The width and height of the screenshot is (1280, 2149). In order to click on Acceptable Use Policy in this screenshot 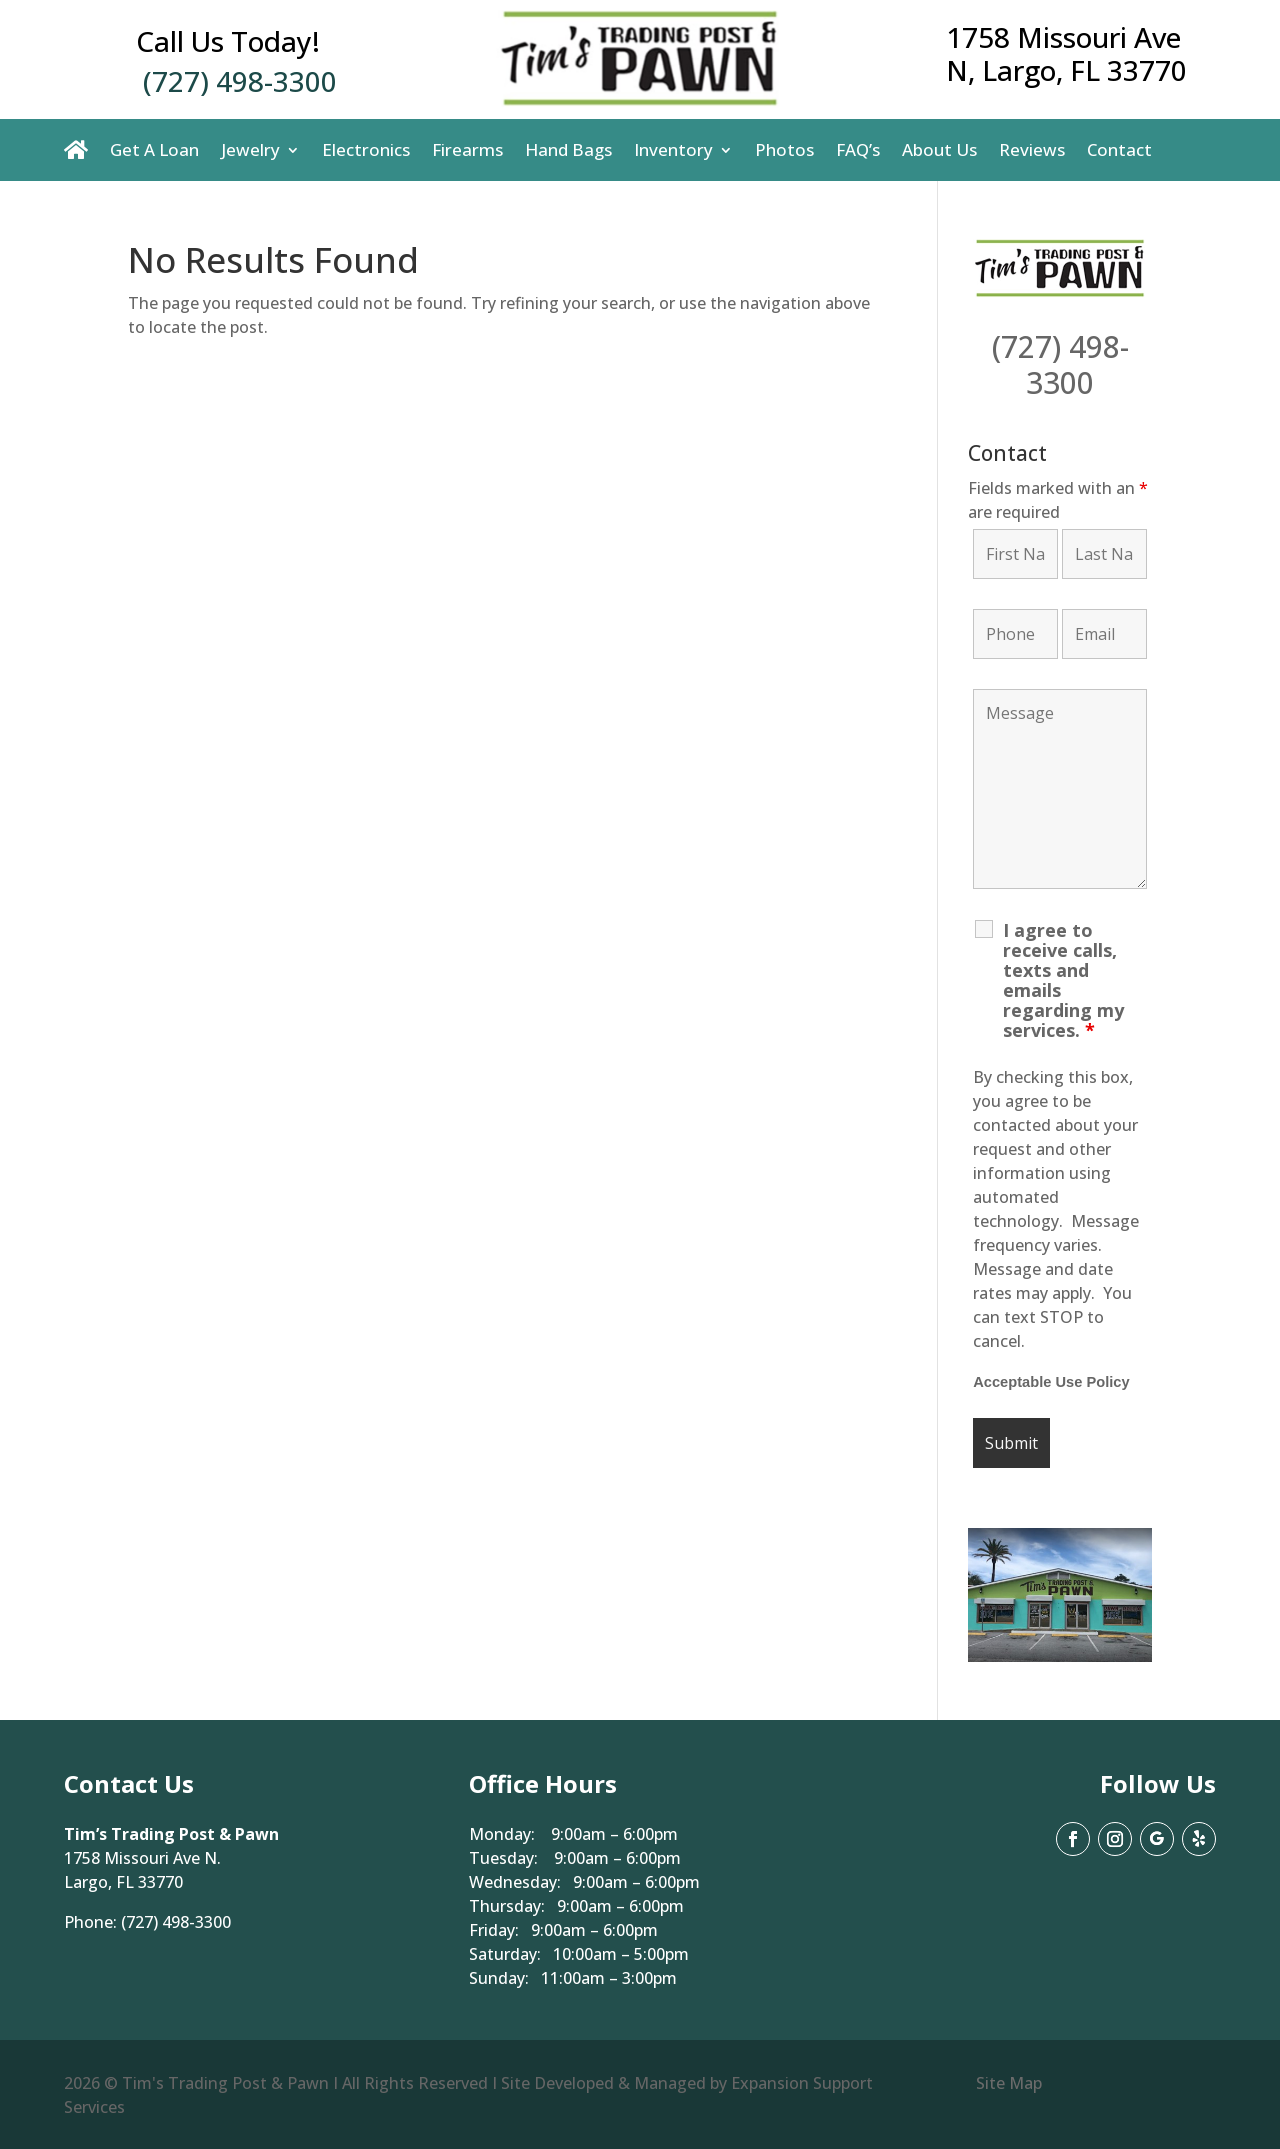, I will do `click(1051, 1382)`.